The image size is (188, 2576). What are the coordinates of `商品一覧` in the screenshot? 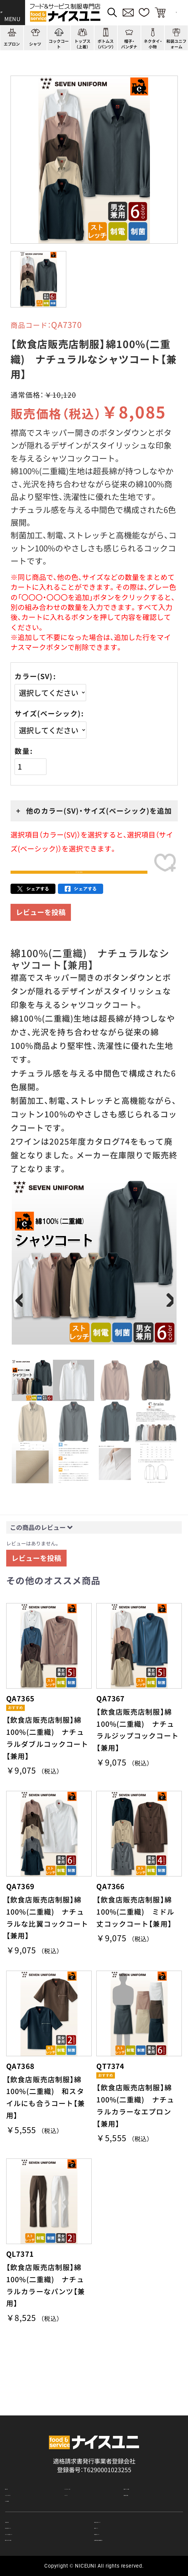 It's located at (16, 2445).